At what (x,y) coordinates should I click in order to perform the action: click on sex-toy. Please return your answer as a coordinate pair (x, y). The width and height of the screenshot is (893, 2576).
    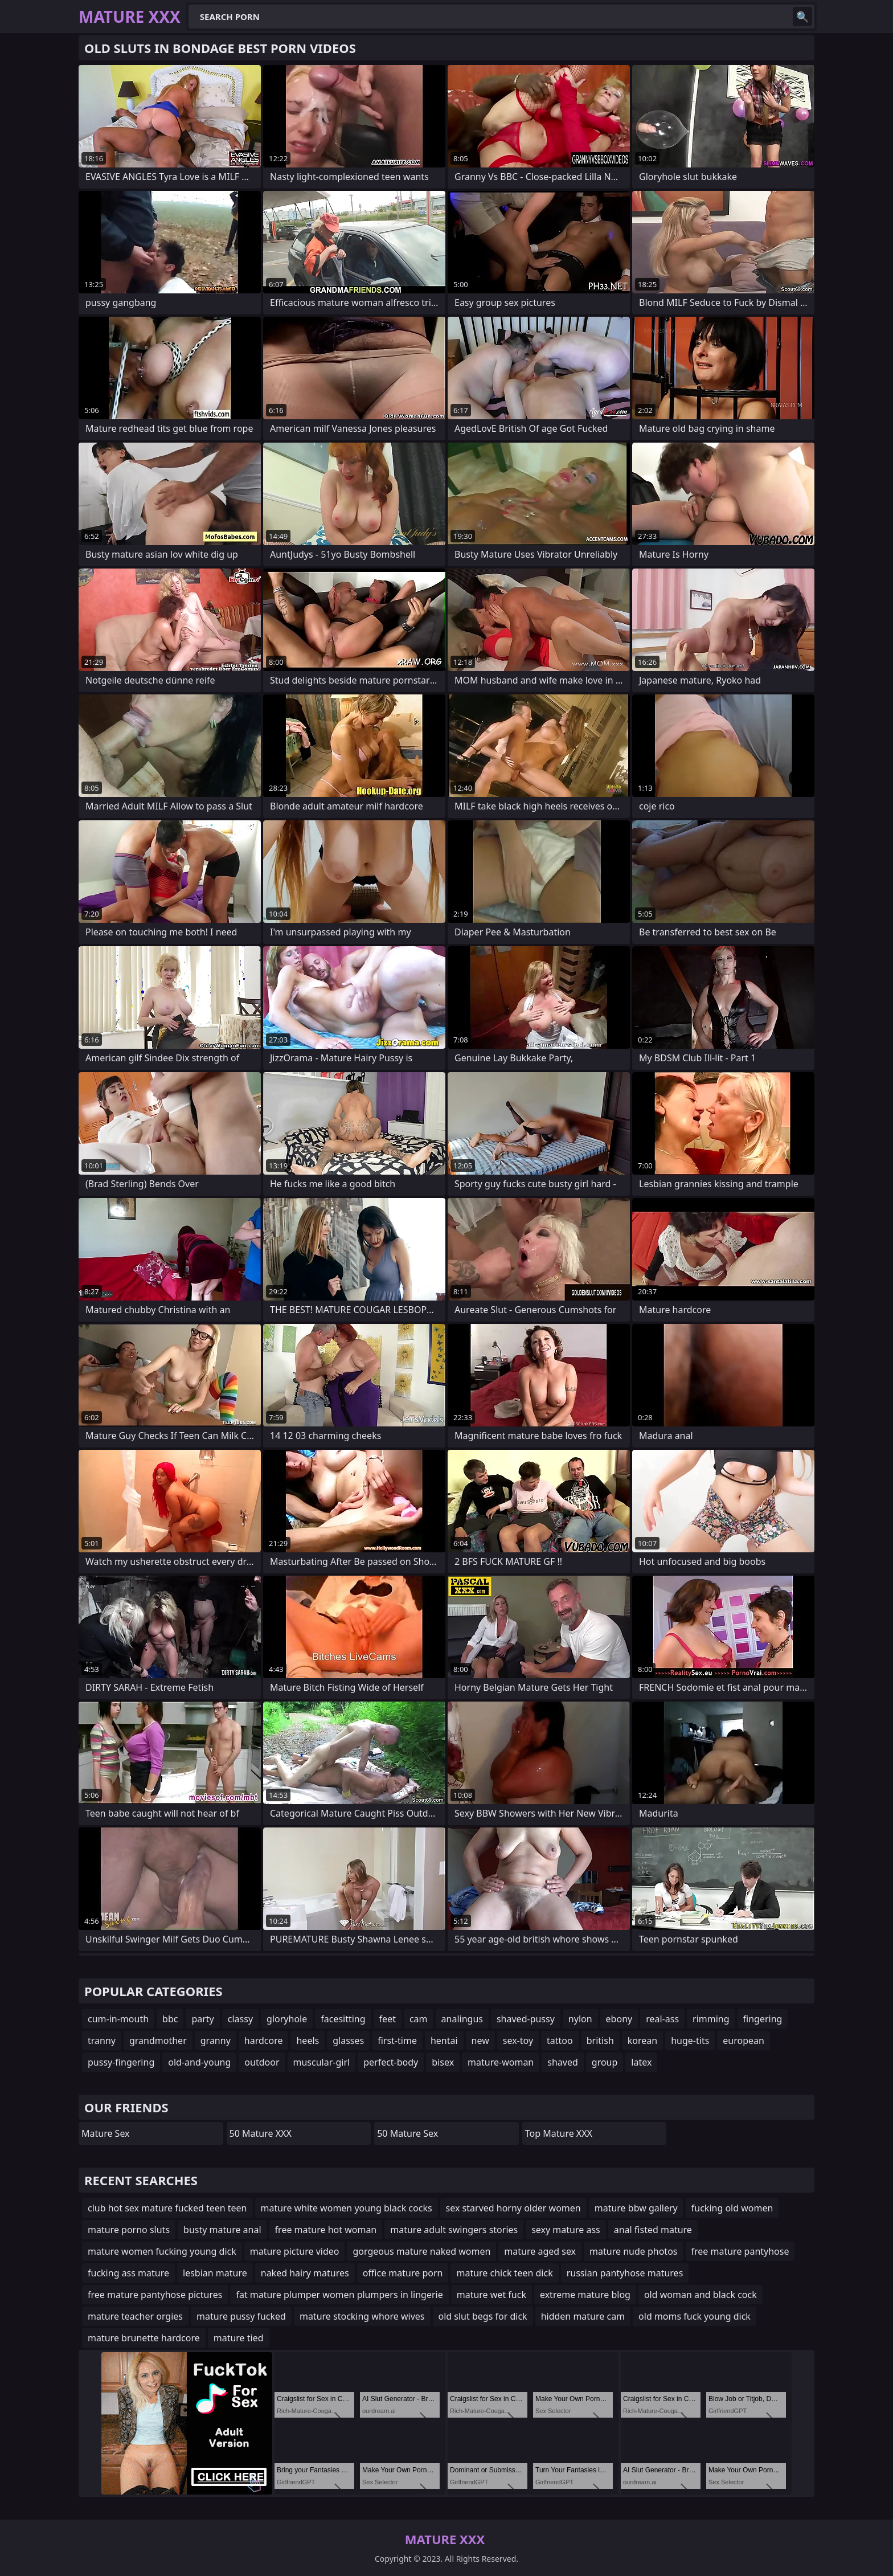
    Looking at the image, I should click on (518, 2040).